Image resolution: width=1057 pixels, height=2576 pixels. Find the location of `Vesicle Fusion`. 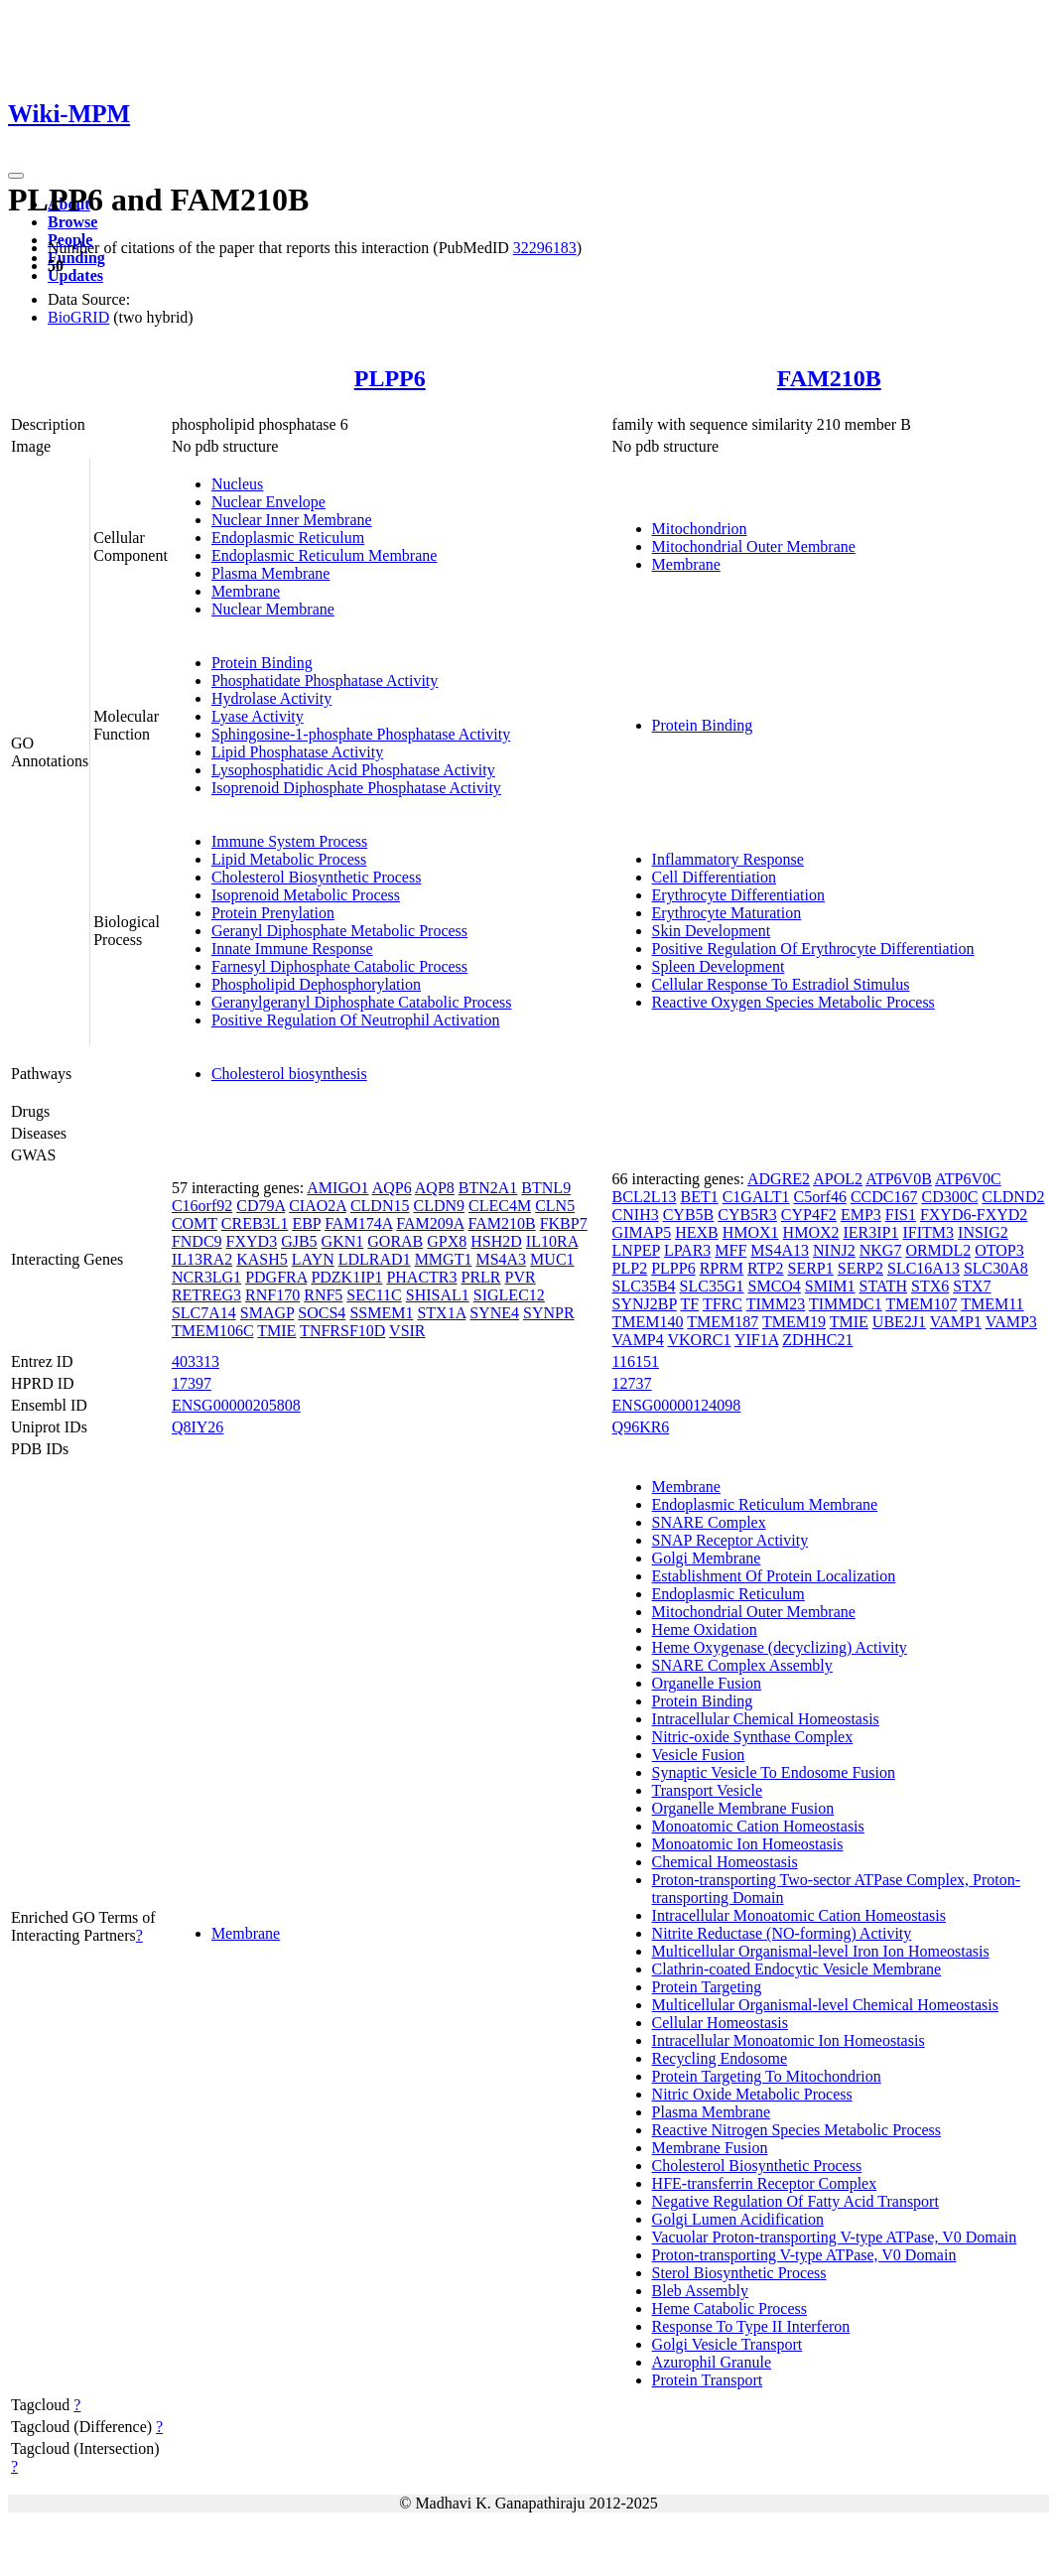

Vesicle Fusion is located at coordinates (698, 1754).